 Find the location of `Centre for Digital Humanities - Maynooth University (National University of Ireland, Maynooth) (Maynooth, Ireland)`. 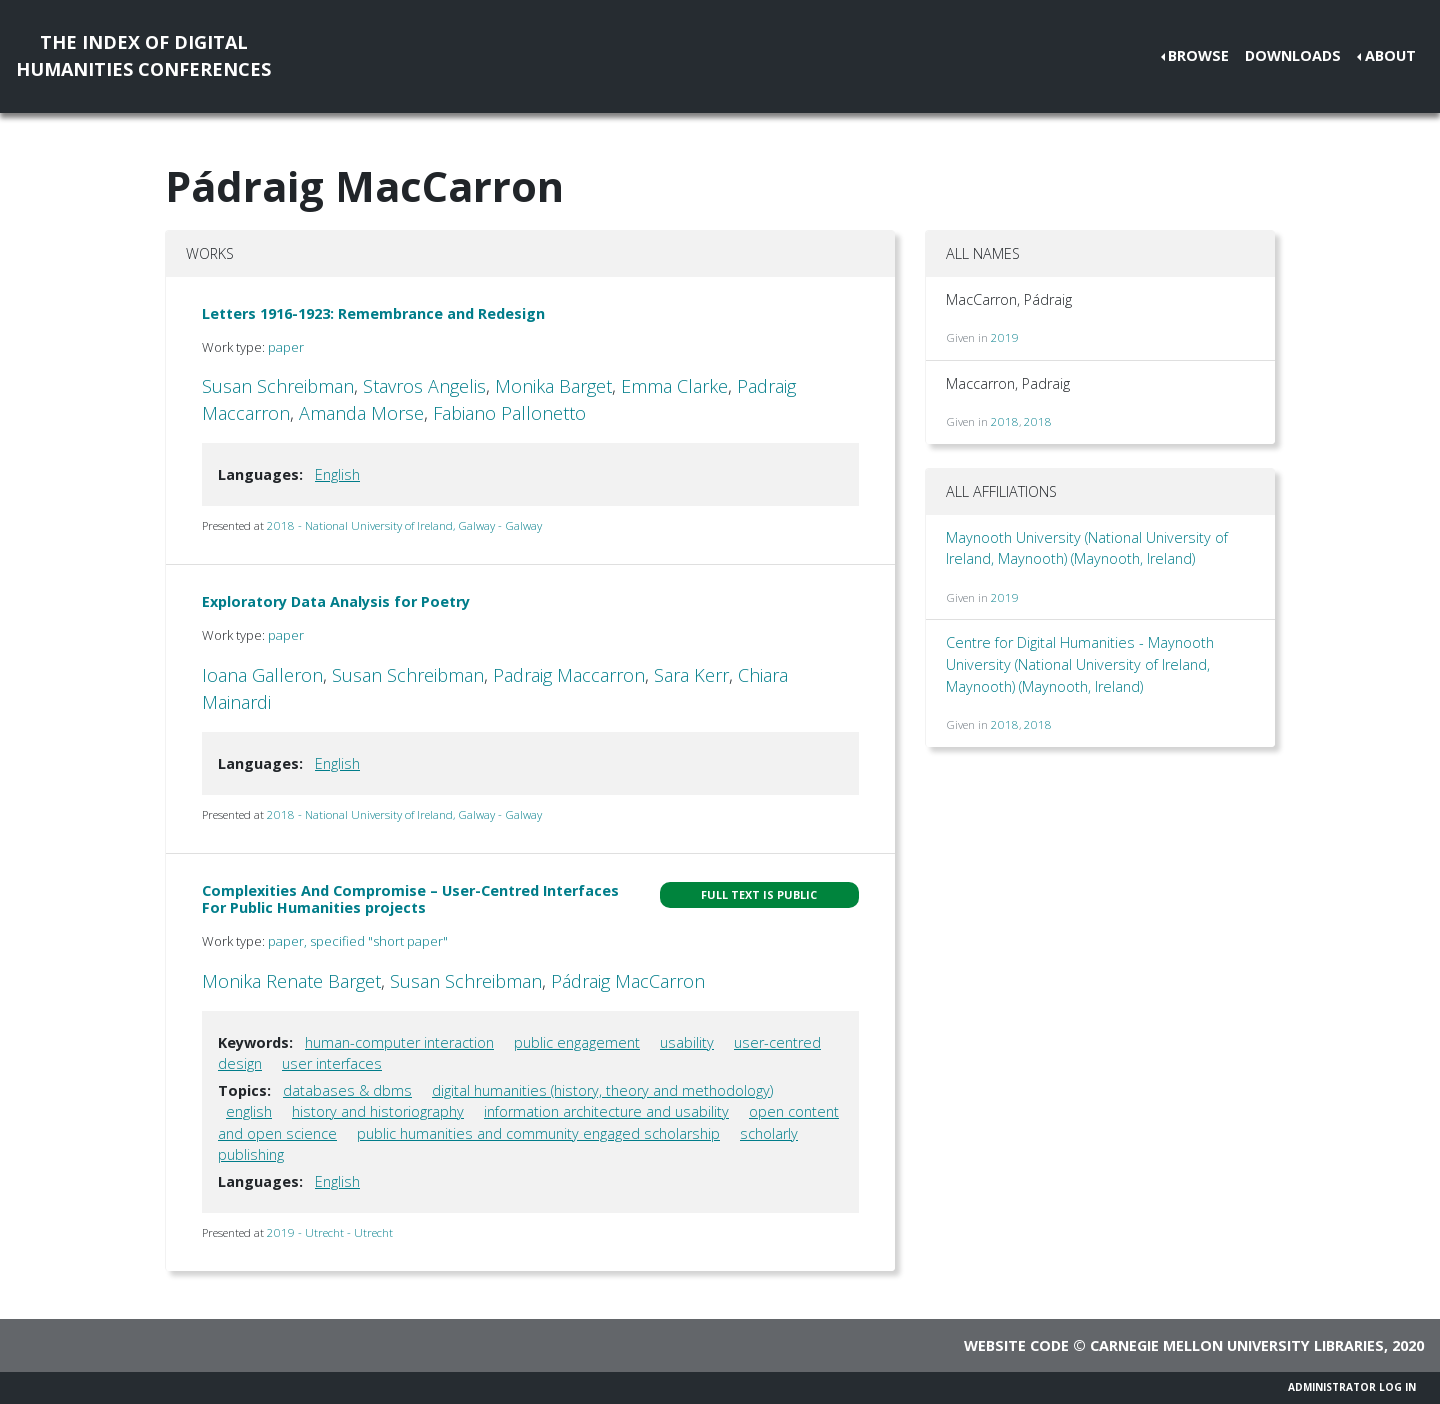

Centre for Digital Humanities - Maynooth University (National University of Ireland, Maynooth) (Maynooth, Ireland) is located at coordinates (1080, 664).